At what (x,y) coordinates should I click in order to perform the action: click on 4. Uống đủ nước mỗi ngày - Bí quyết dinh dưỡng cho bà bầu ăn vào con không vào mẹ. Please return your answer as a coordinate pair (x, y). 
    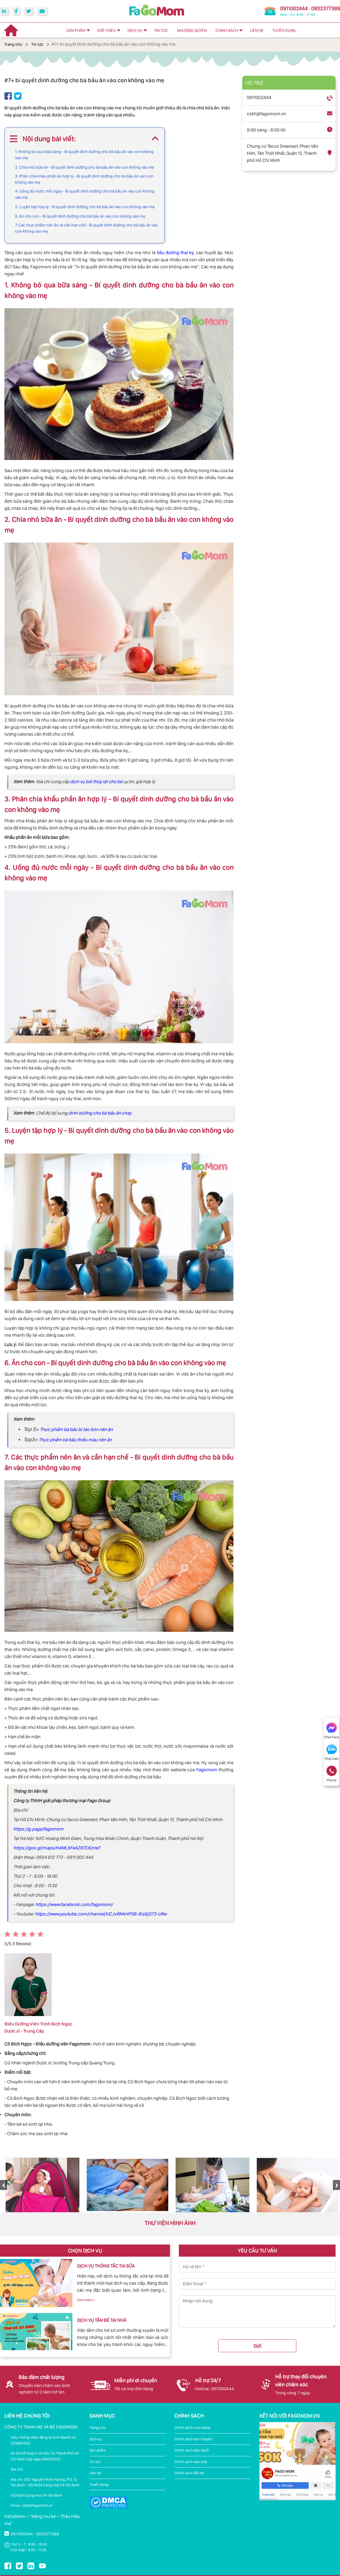
    Looking at the image, I should click on (84, 194).